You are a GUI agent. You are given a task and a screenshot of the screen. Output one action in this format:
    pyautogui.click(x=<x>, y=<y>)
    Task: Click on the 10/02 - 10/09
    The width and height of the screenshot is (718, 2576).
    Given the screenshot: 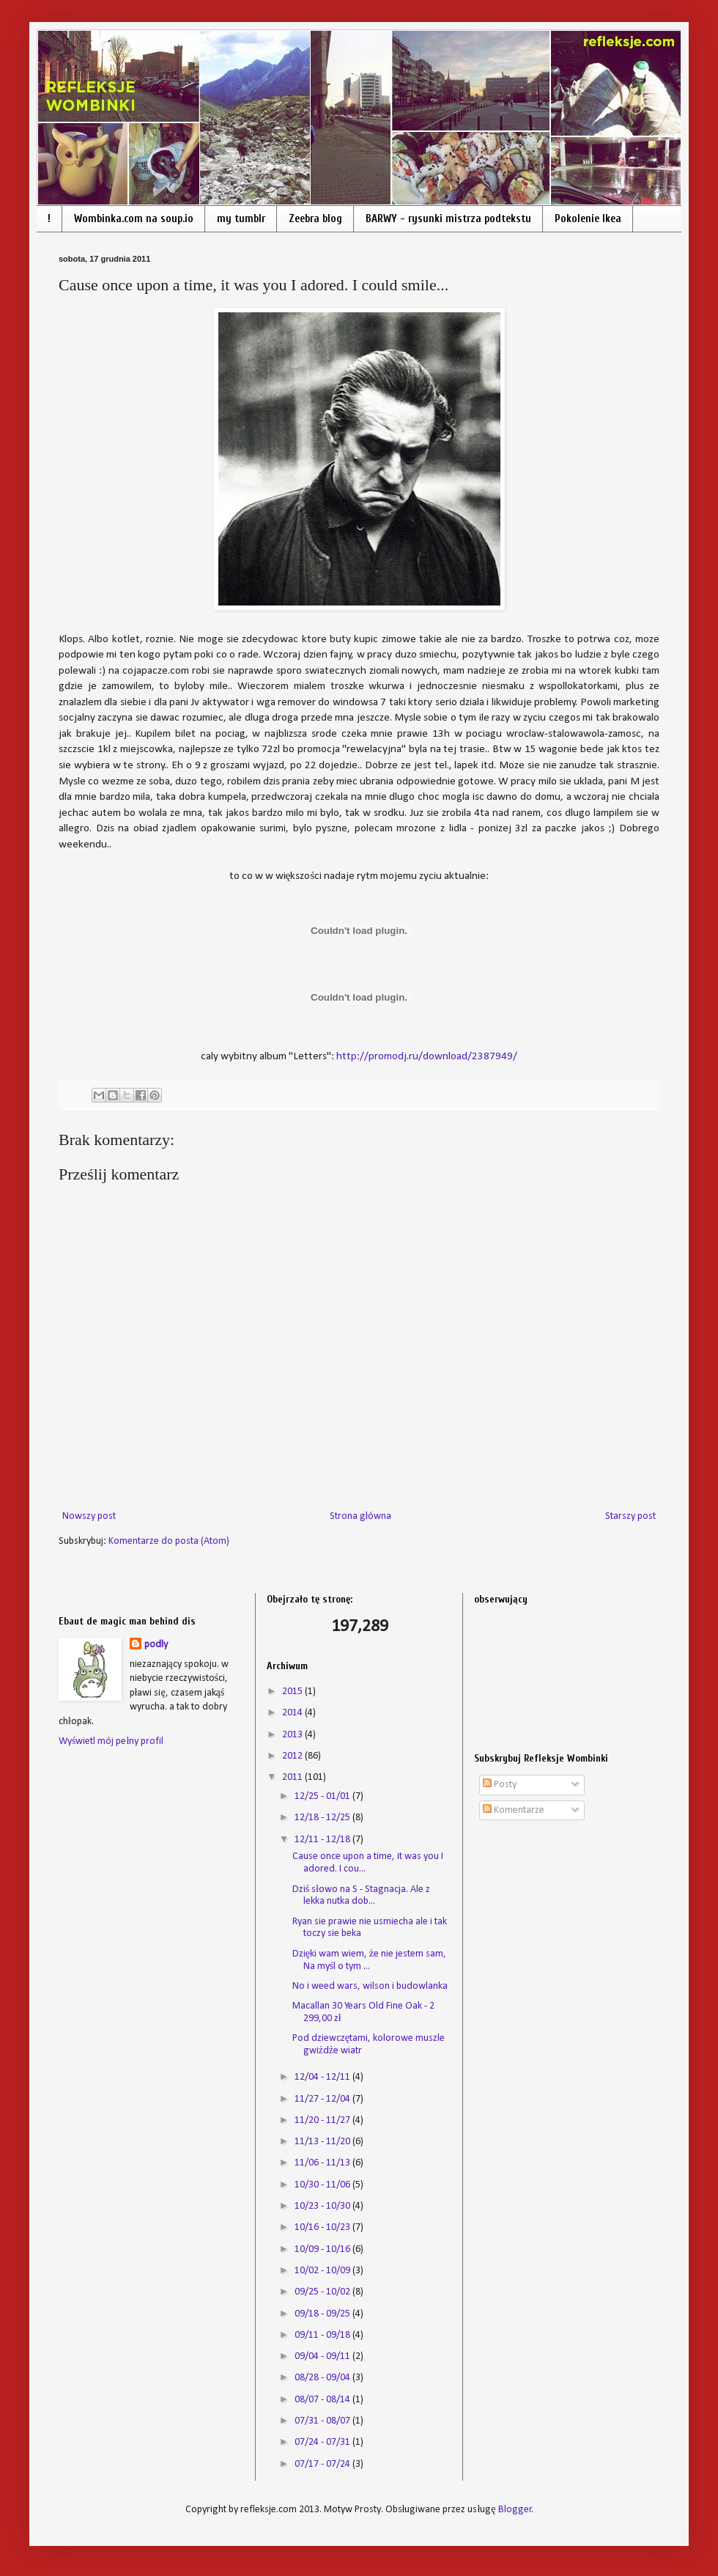 What is the action you would take?
    pyautogui.click(x=323, y=2270)
    